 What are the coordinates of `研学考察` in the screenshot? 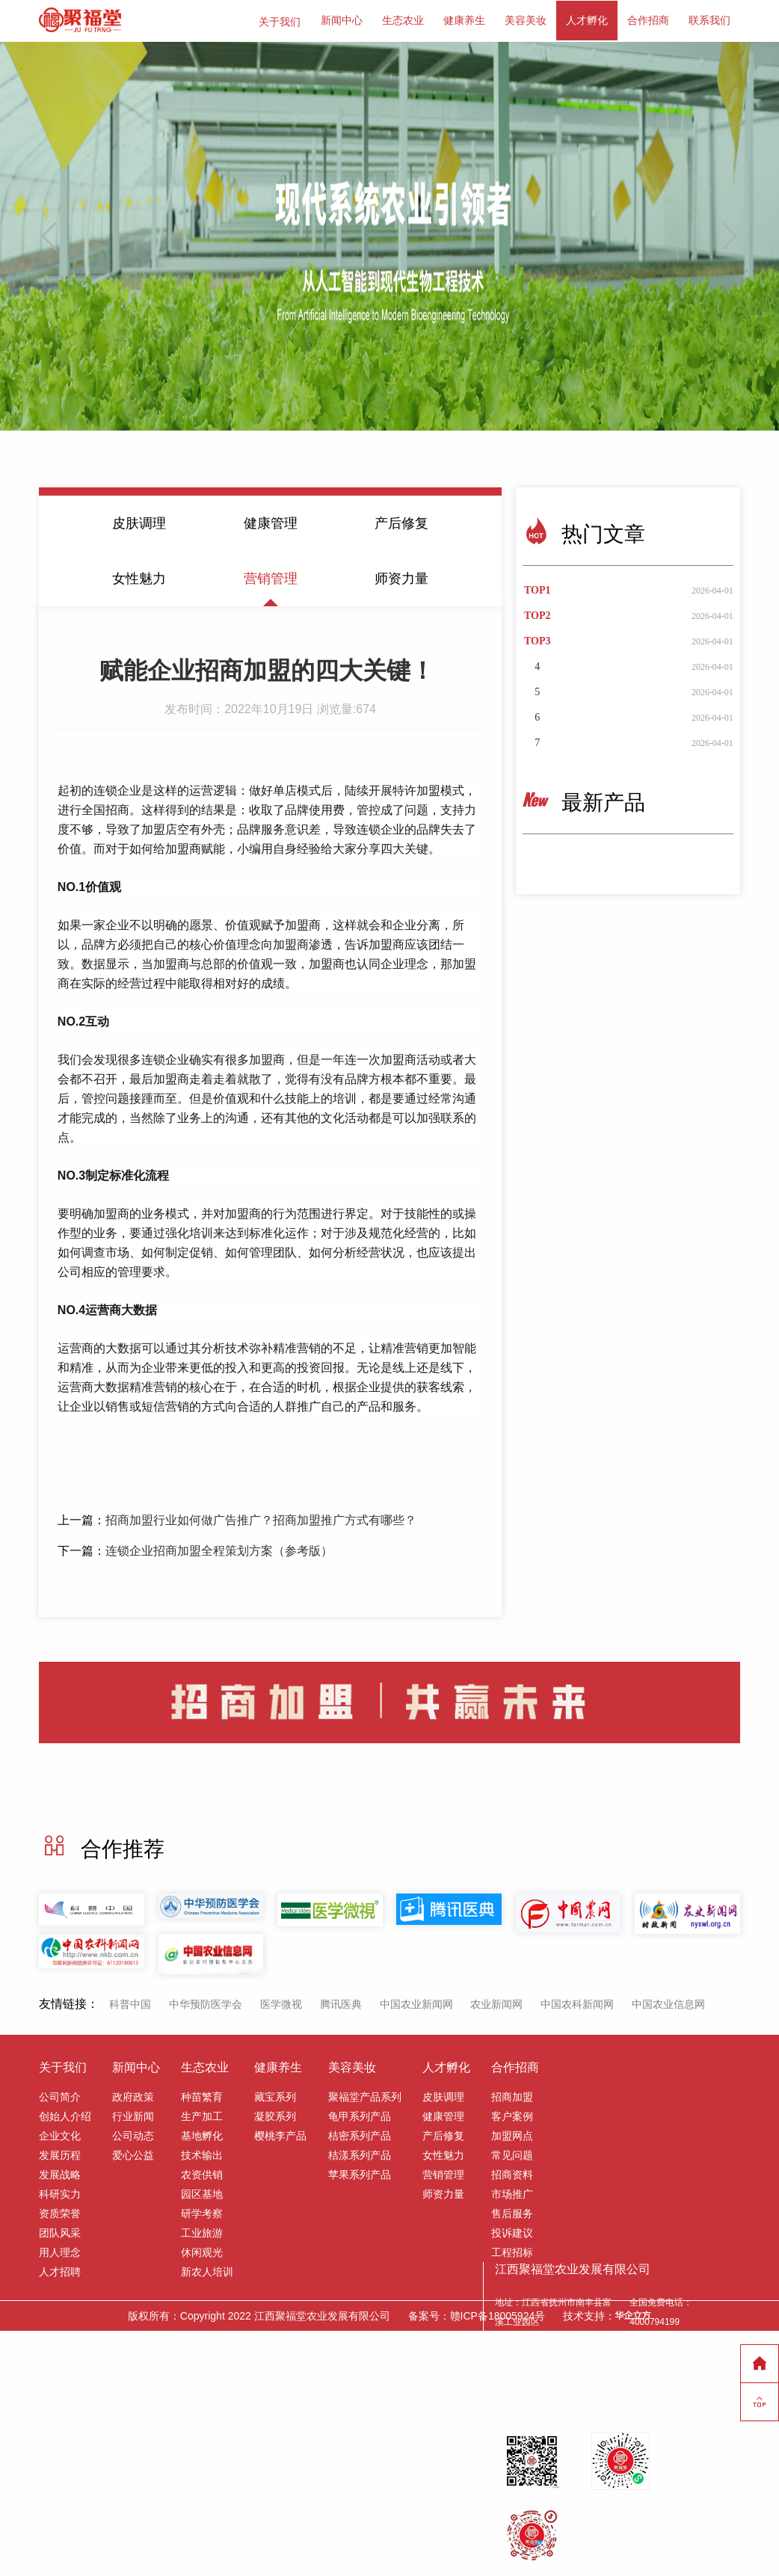 It's located at (202, 2211).